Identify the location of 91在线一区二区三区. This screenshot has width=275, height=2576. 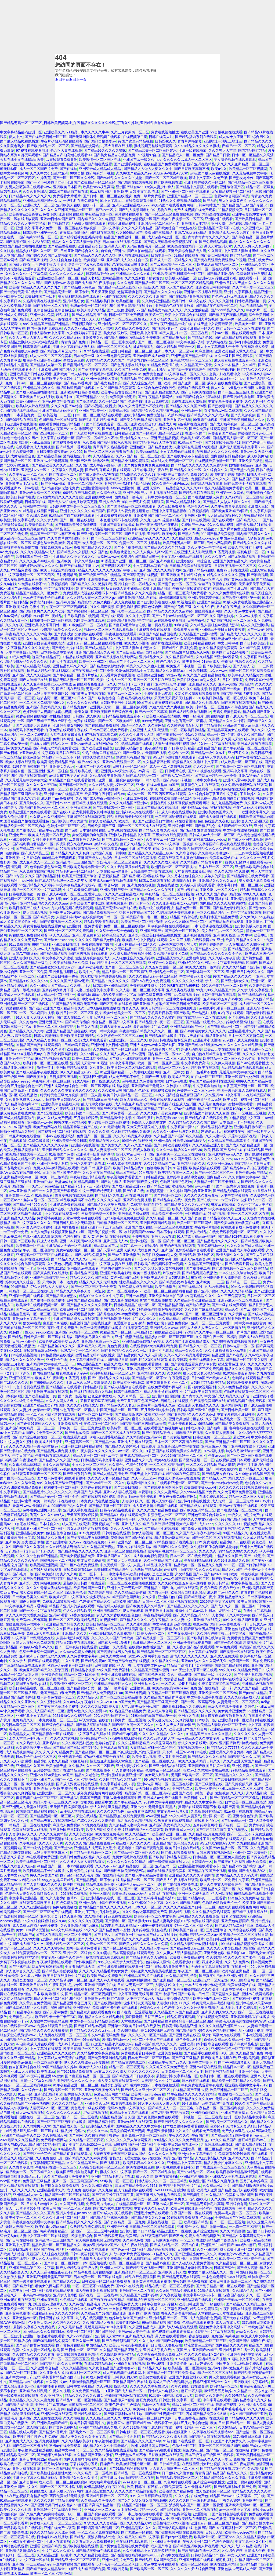
(207, 1077).